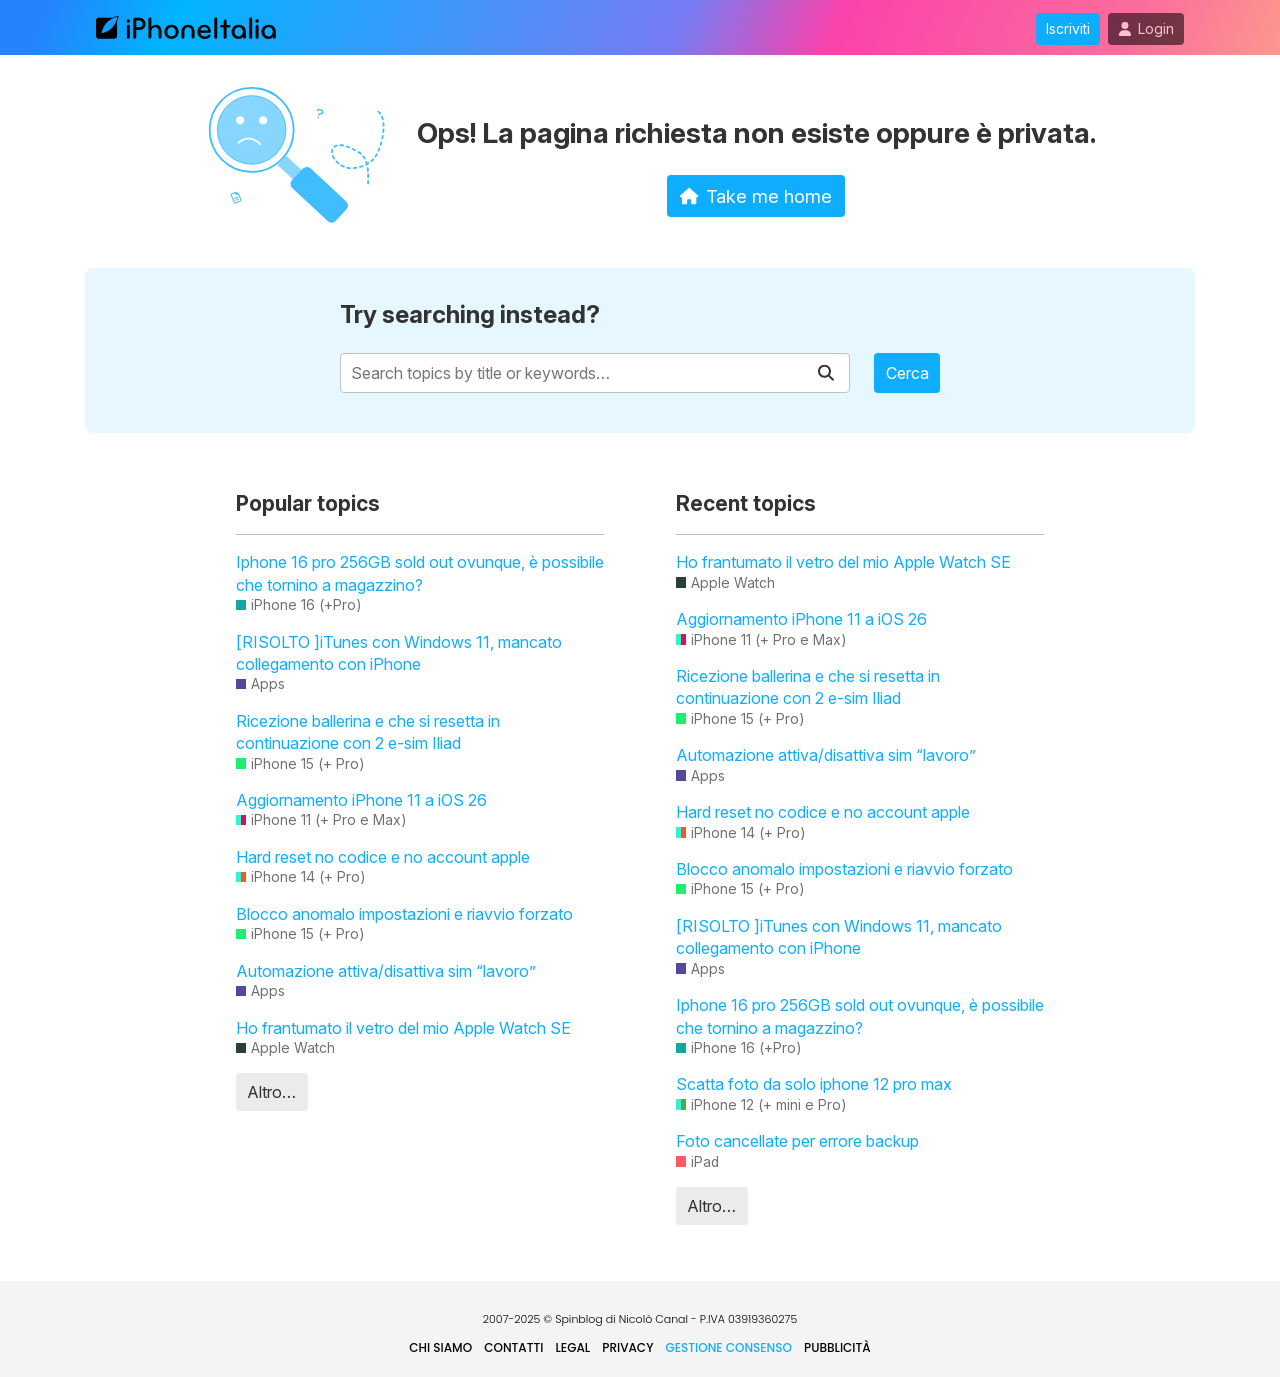 The height and width of the screenshot is (1377, 1280). Describe the element at coordinates (404, 914) in the screenshot. I see `Blocco anomalo impostazioni e riavvio forzato` at that location.